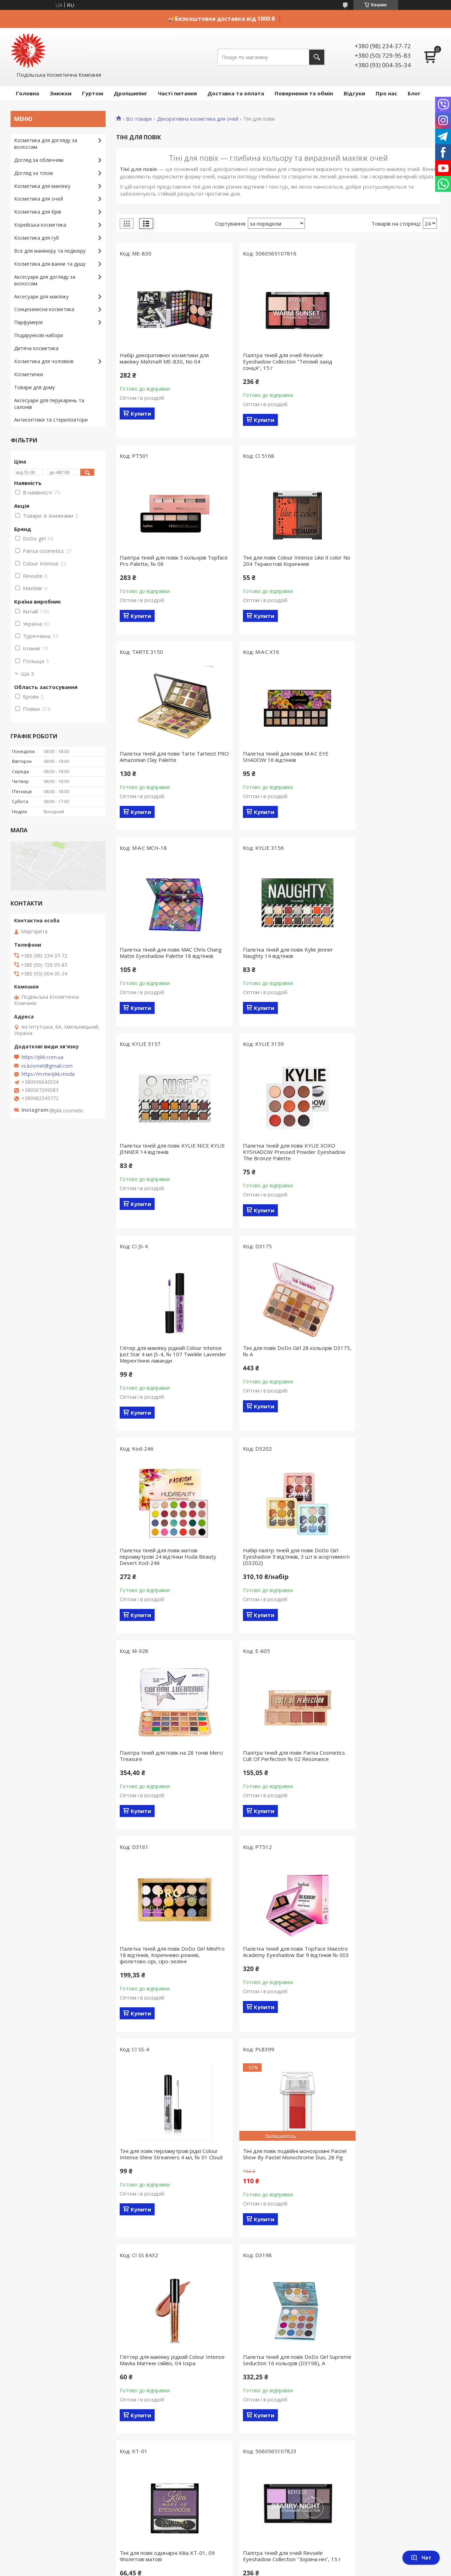  I want to click on Антисептики і стерилізатори, so click(48, 2388).